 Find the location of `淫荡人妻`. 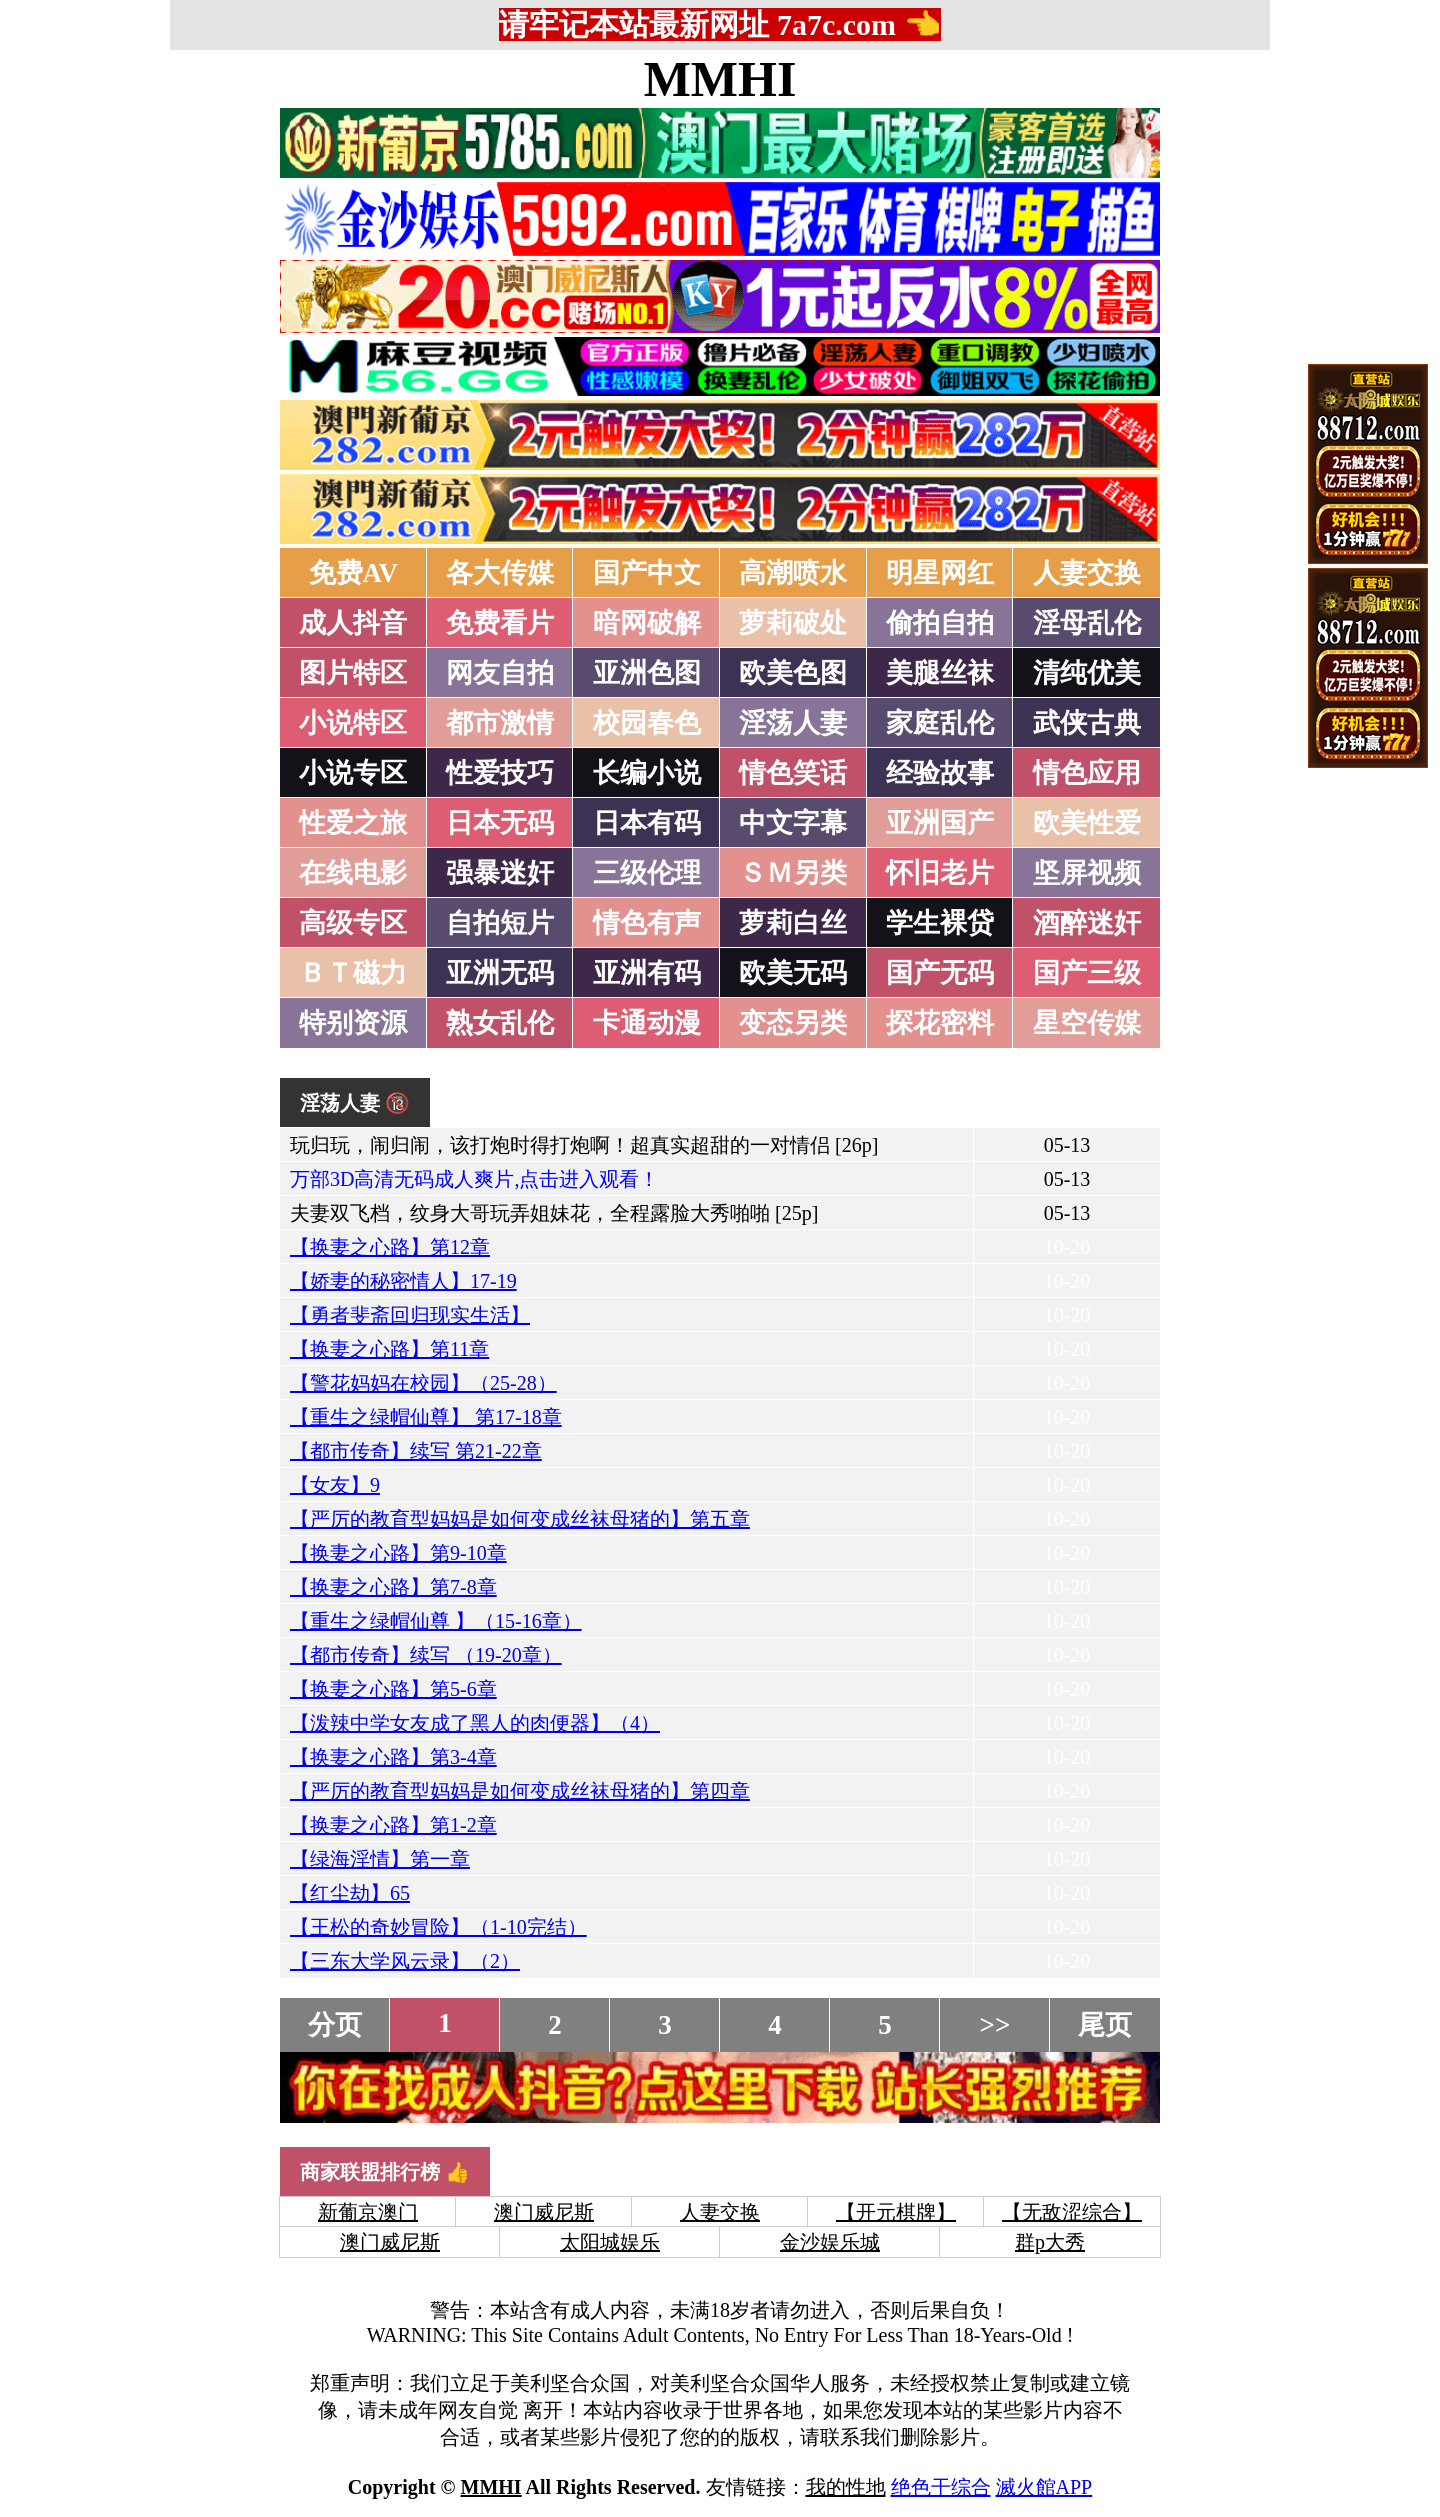

淫荡人妻 is located at coordinates (793, 723).